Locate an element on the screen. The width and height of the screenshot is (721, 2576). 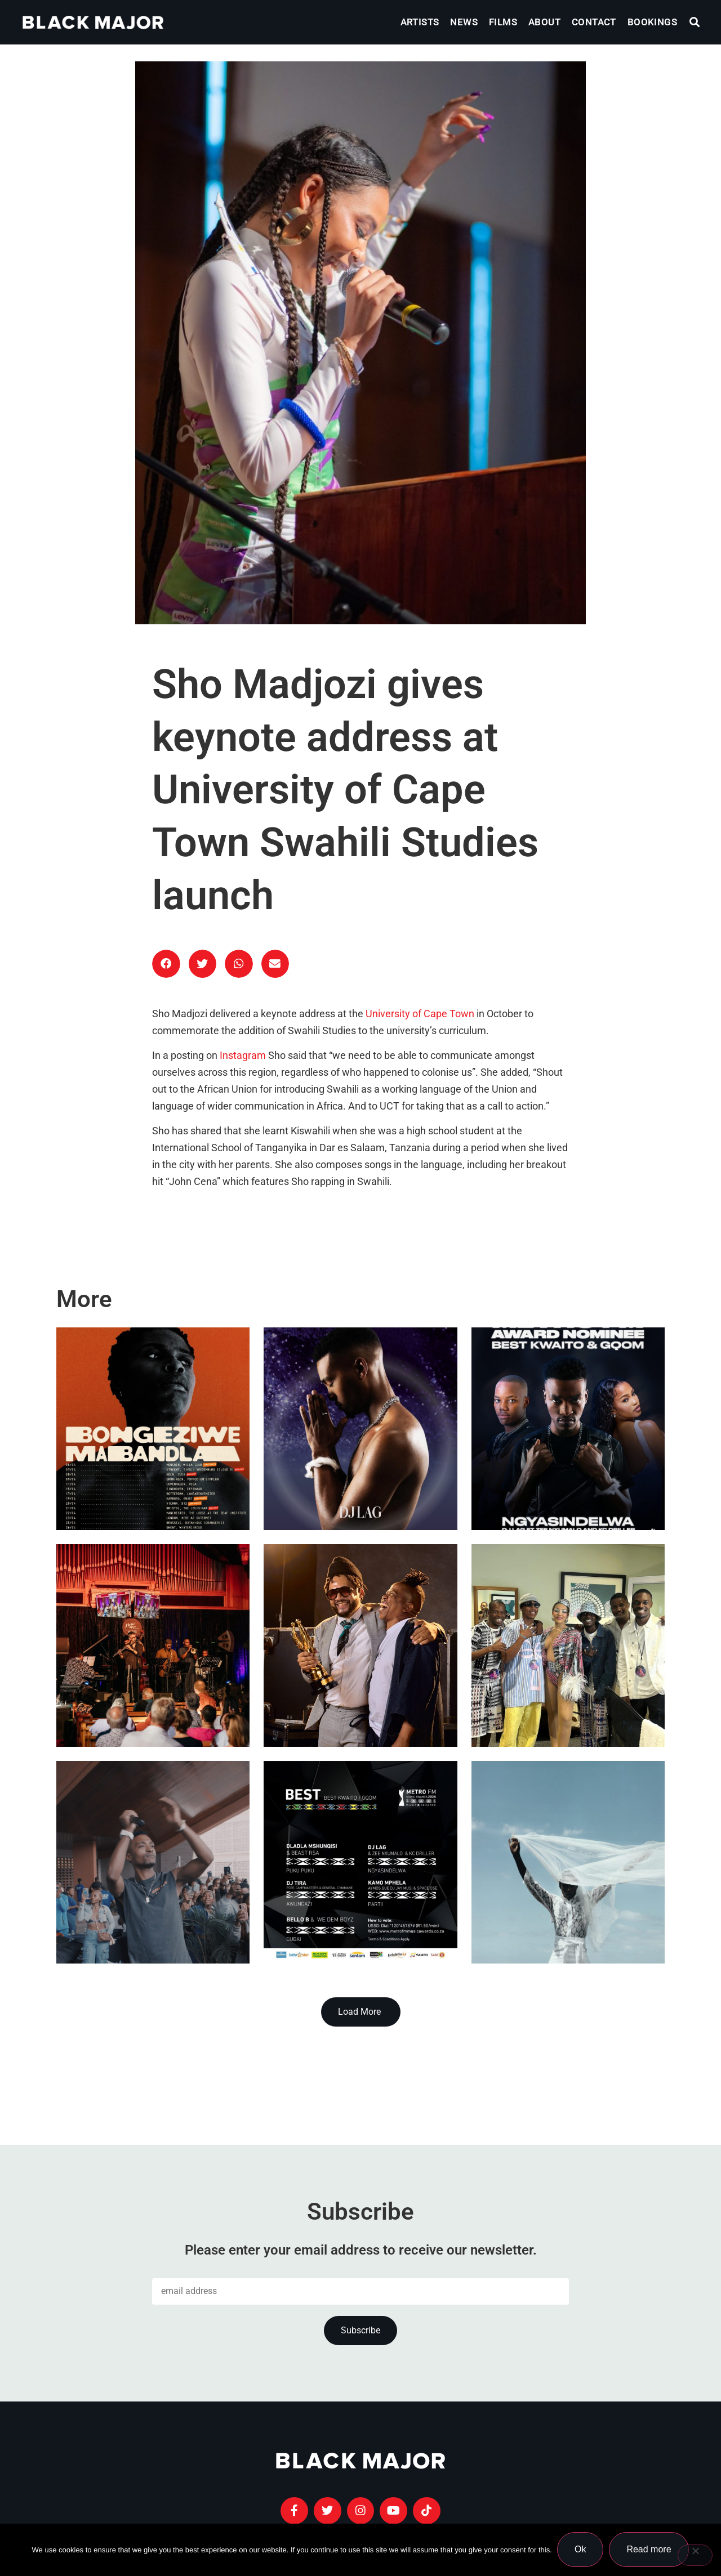
Ok is located at coordinates (580, 2550).